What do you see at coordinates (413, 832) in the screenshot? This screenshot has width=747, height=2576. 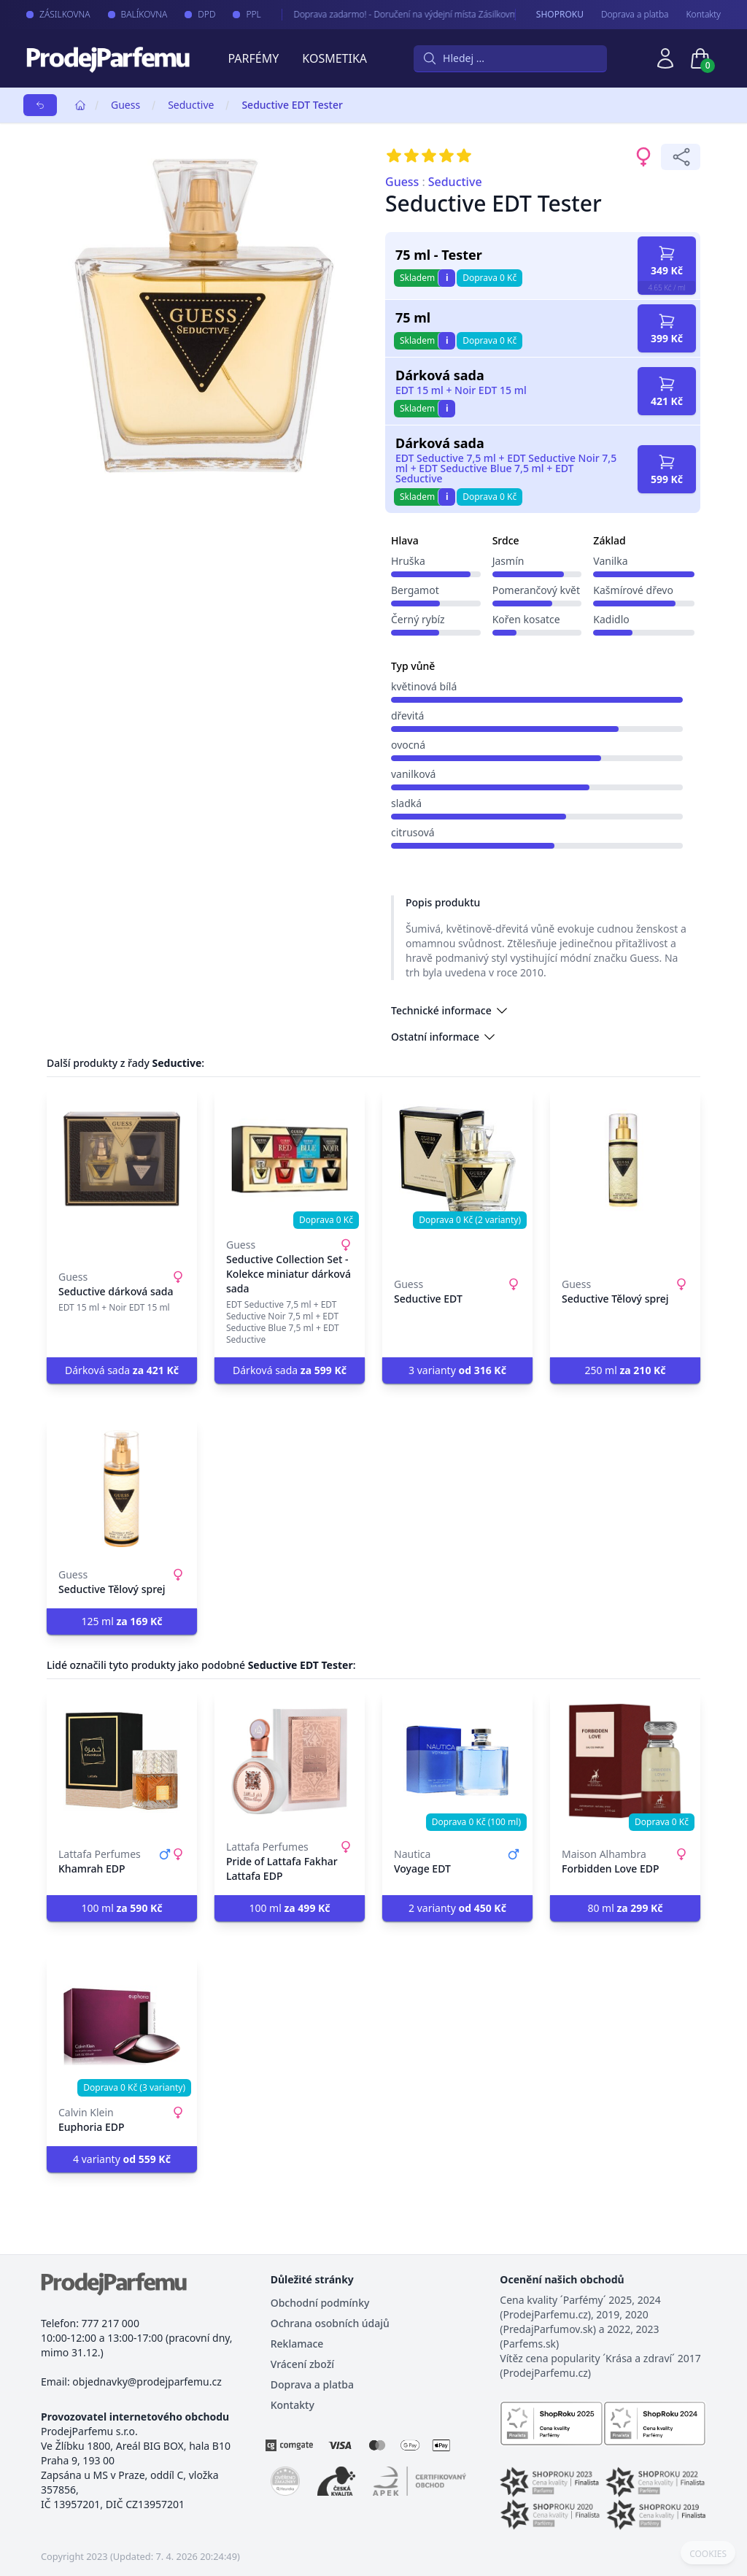 I see `citrusová` at bounding box center [413, 832].